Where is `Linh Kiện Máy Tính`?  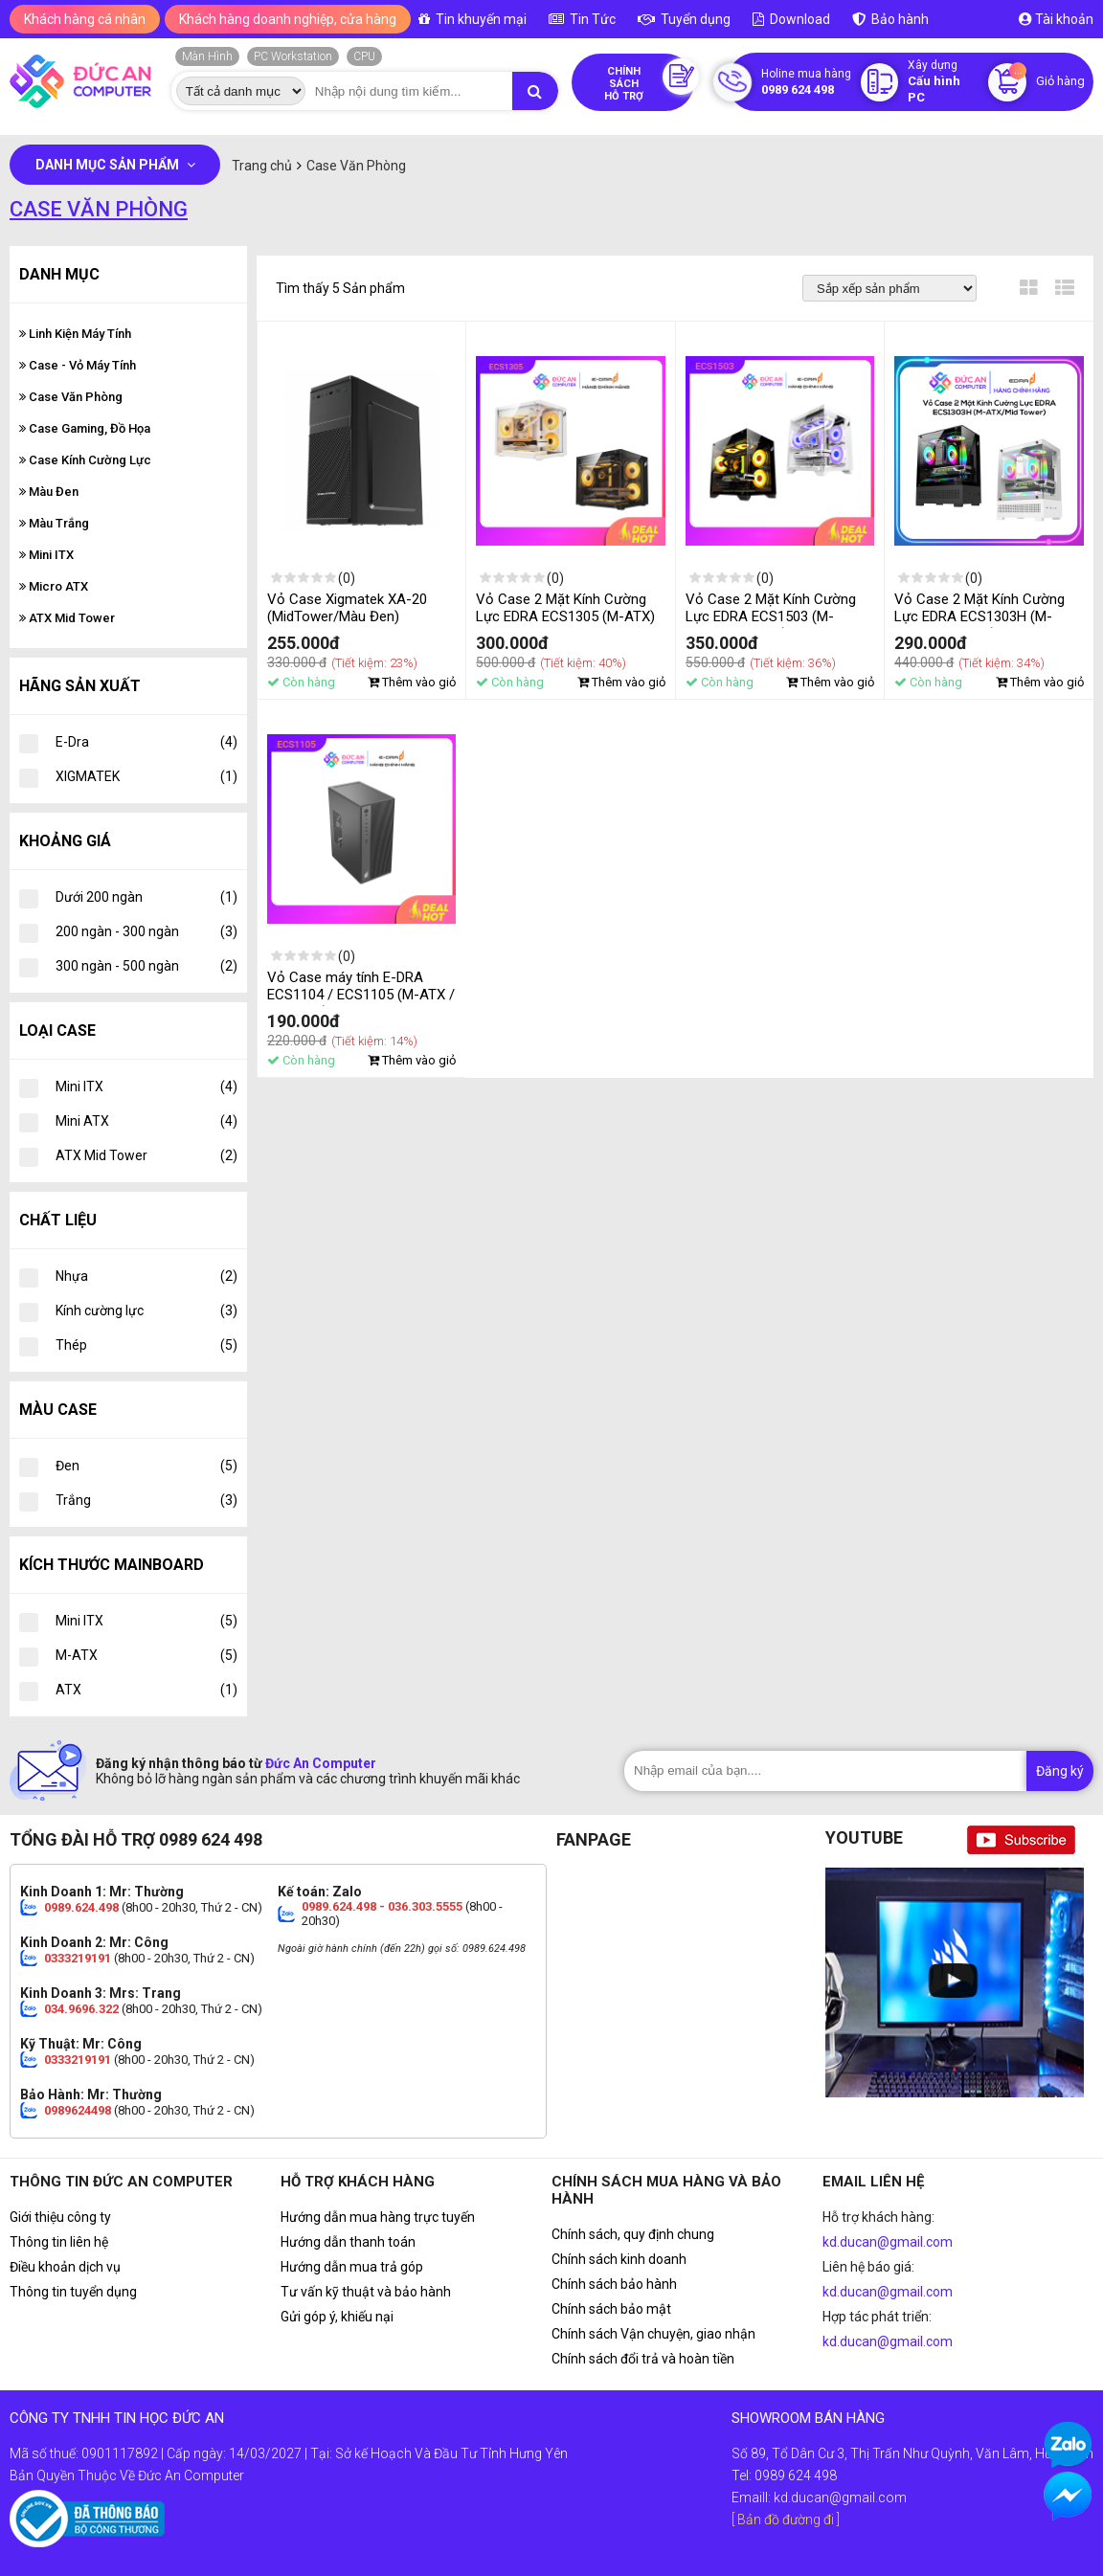
Linh Kiện Máy Tính is located at coordinates (75, 333).